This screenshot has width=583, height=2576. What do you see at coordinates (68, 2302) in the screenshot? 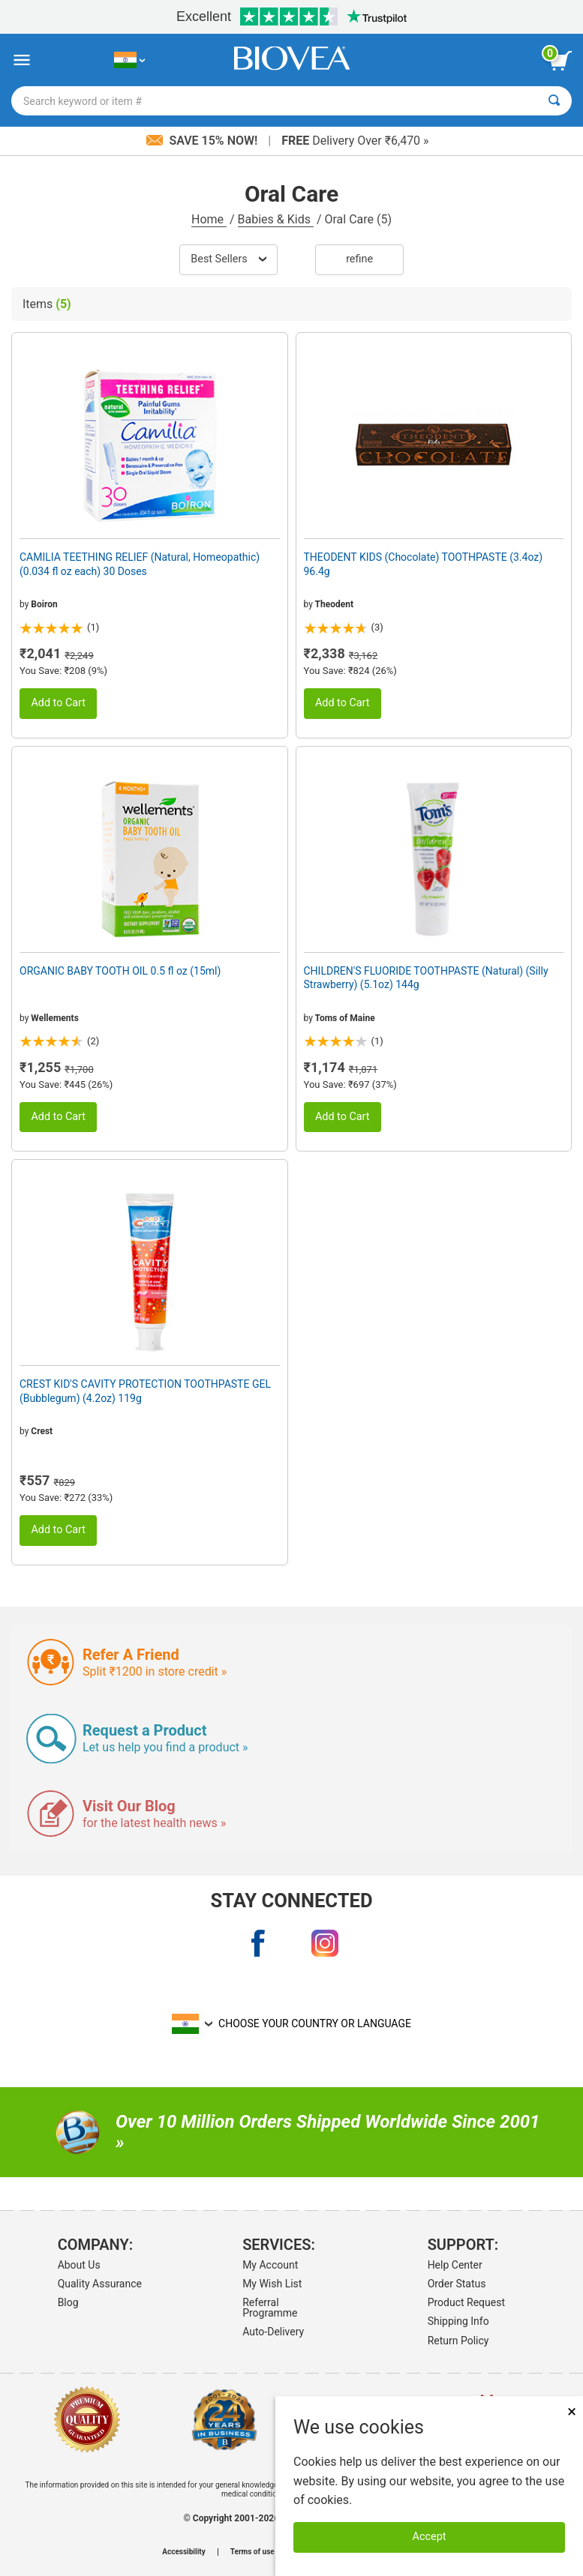
I see `Blog` at bounding box center [68, 2302].